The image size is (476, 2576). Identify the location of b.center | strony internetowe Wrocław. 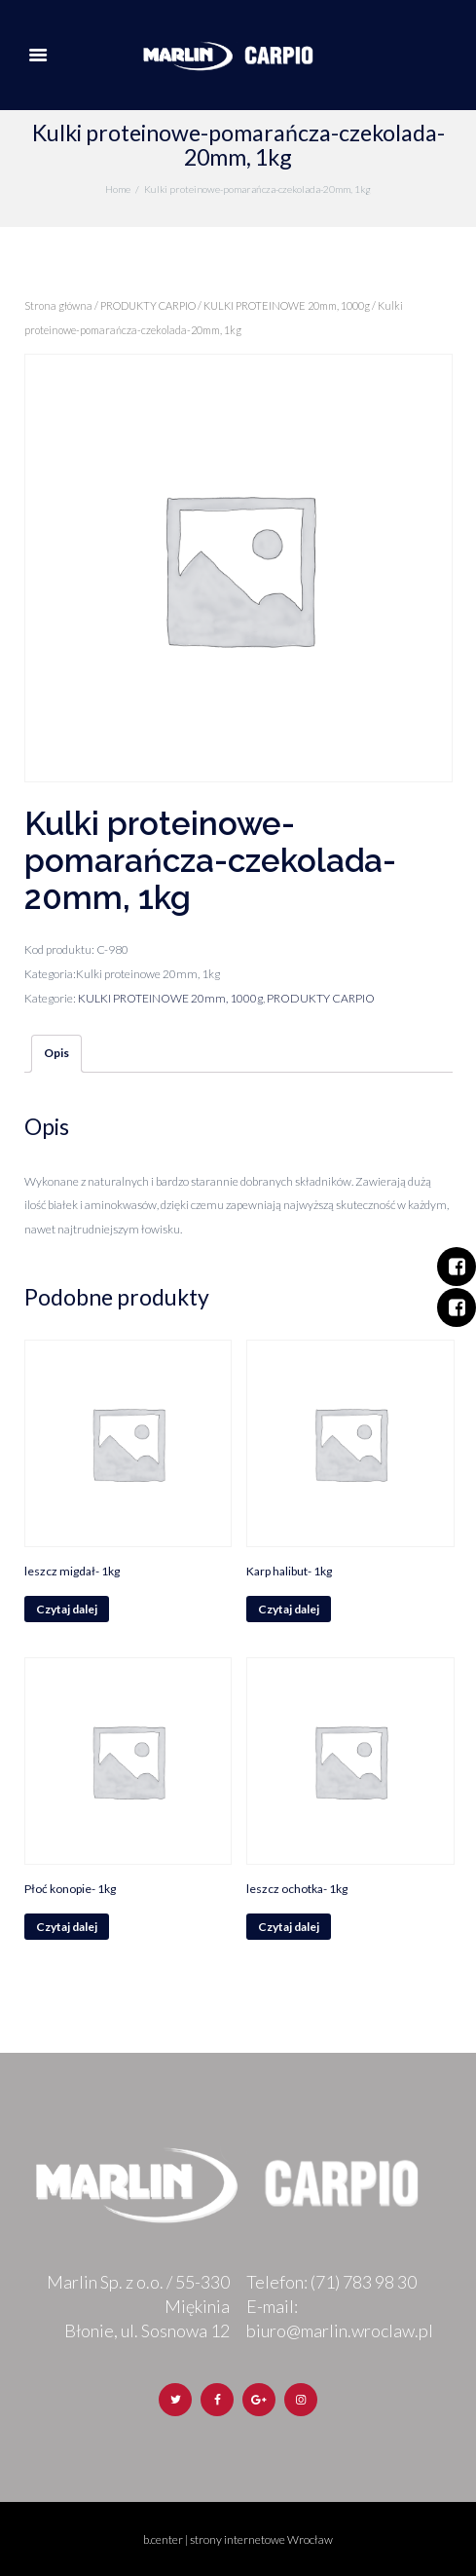
(238, 2539).